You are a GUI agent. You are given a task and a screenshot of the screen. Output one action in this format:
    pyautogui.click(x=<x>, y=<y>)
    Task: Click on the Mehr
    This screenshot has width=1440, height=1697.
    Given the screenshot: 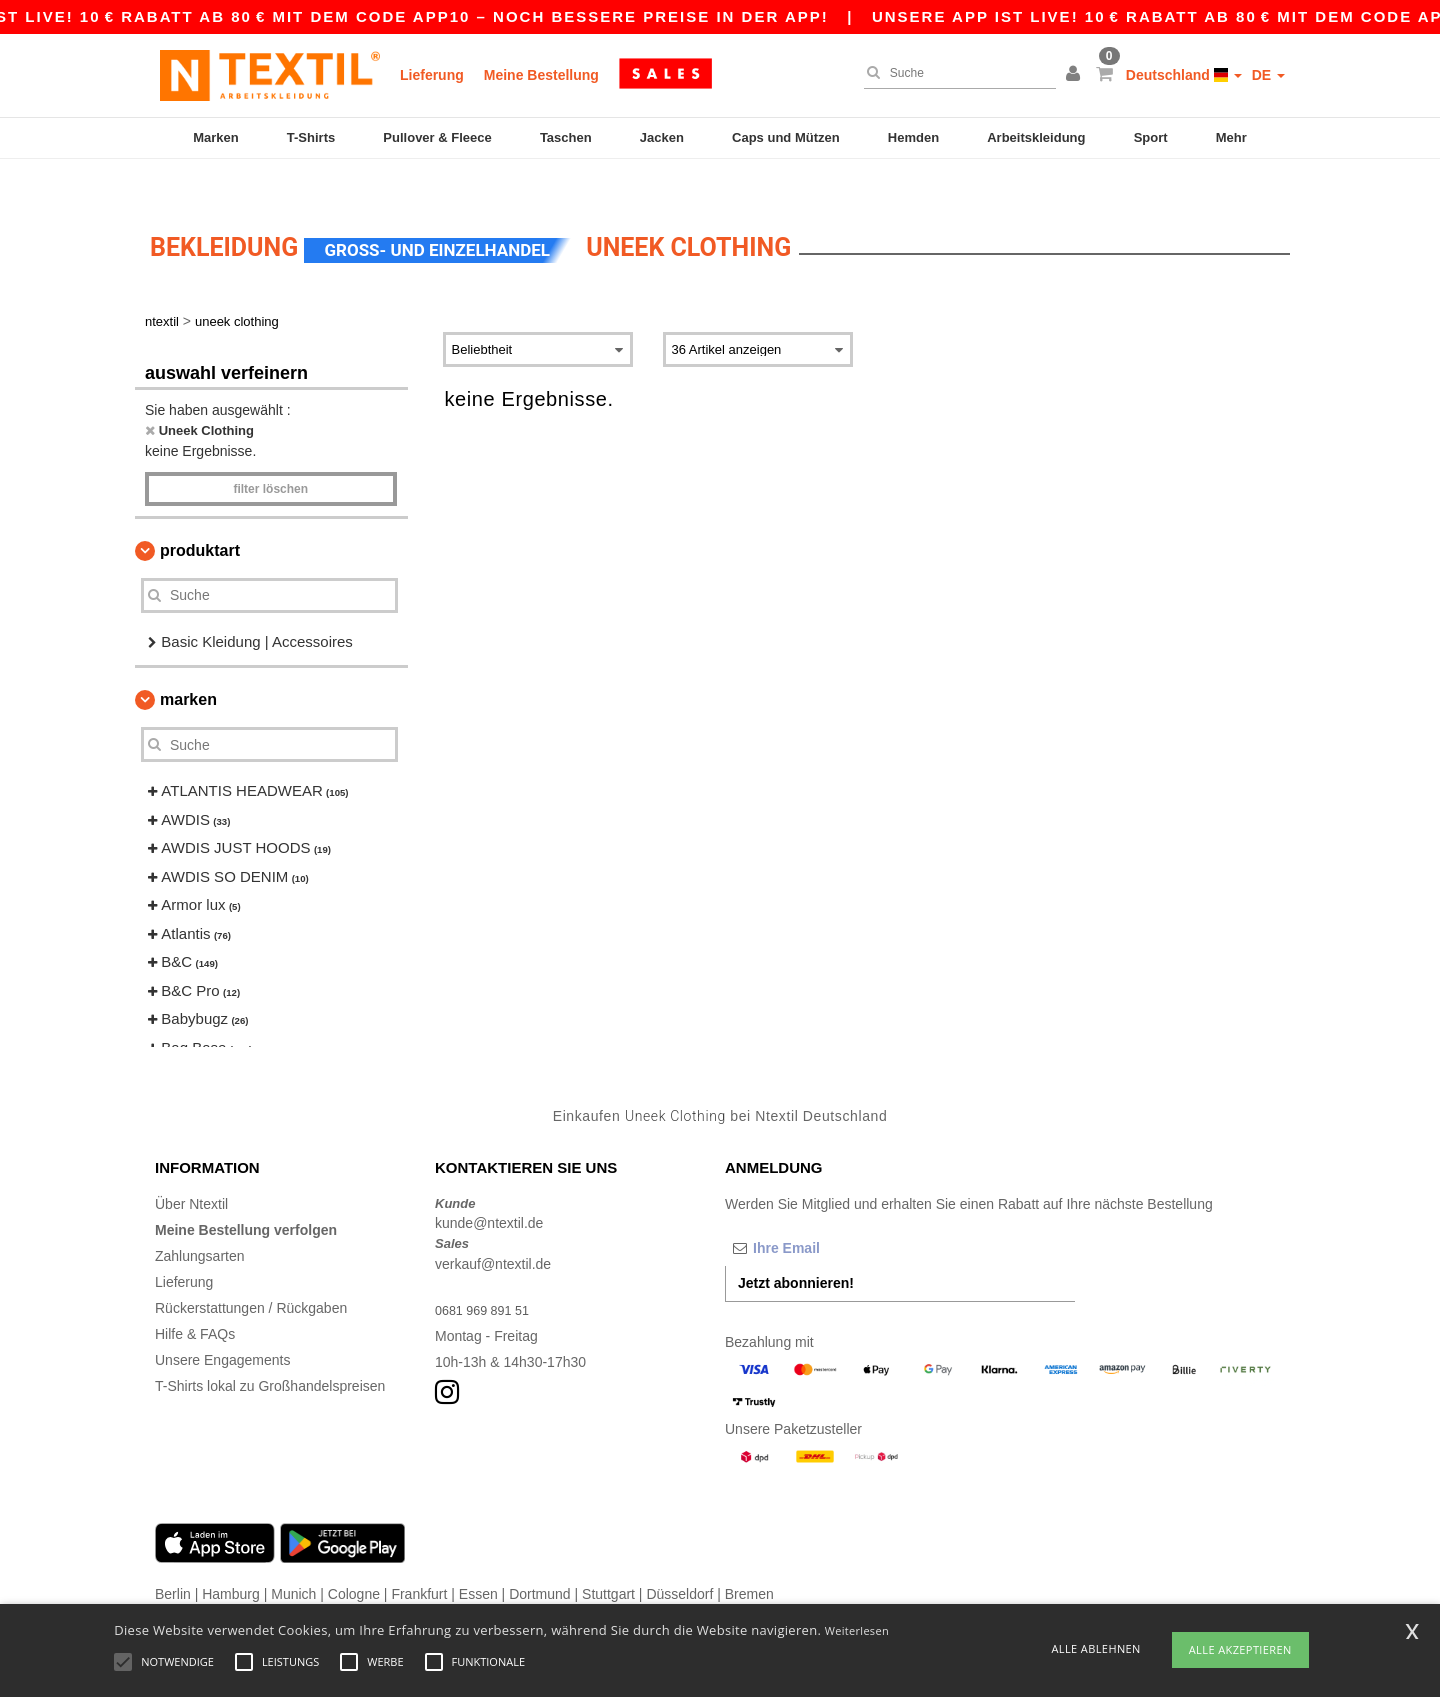 What is the action you would take?
    pyautogui.click(x=1231, y=137)
    